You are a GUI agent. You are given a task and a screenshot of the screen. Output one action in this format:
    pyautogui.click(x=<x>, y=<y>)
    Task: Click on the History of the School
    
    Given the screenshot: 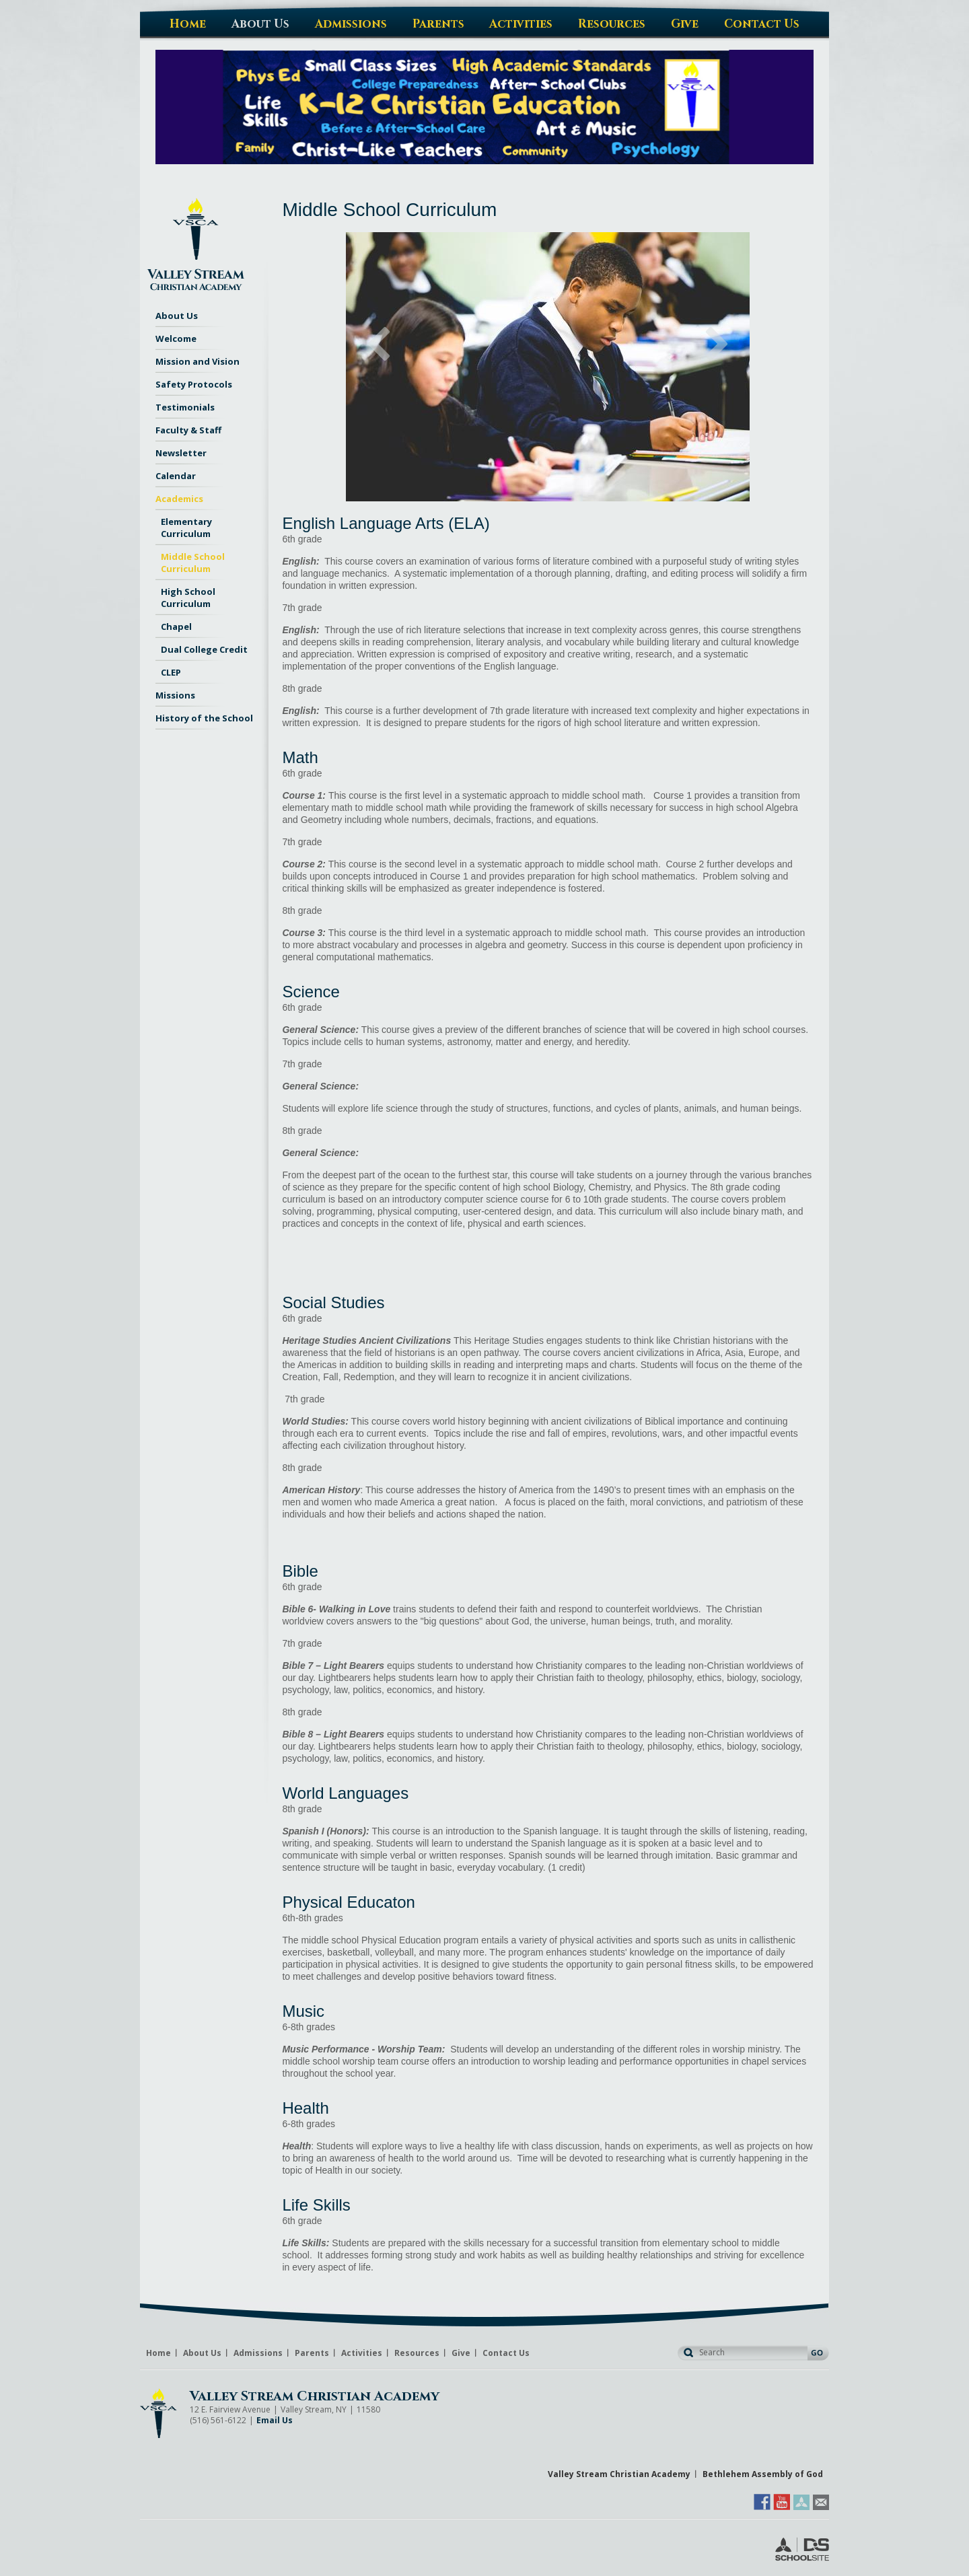 What is the action you would take?
    pyautogui.click(x=204, y=718)
    